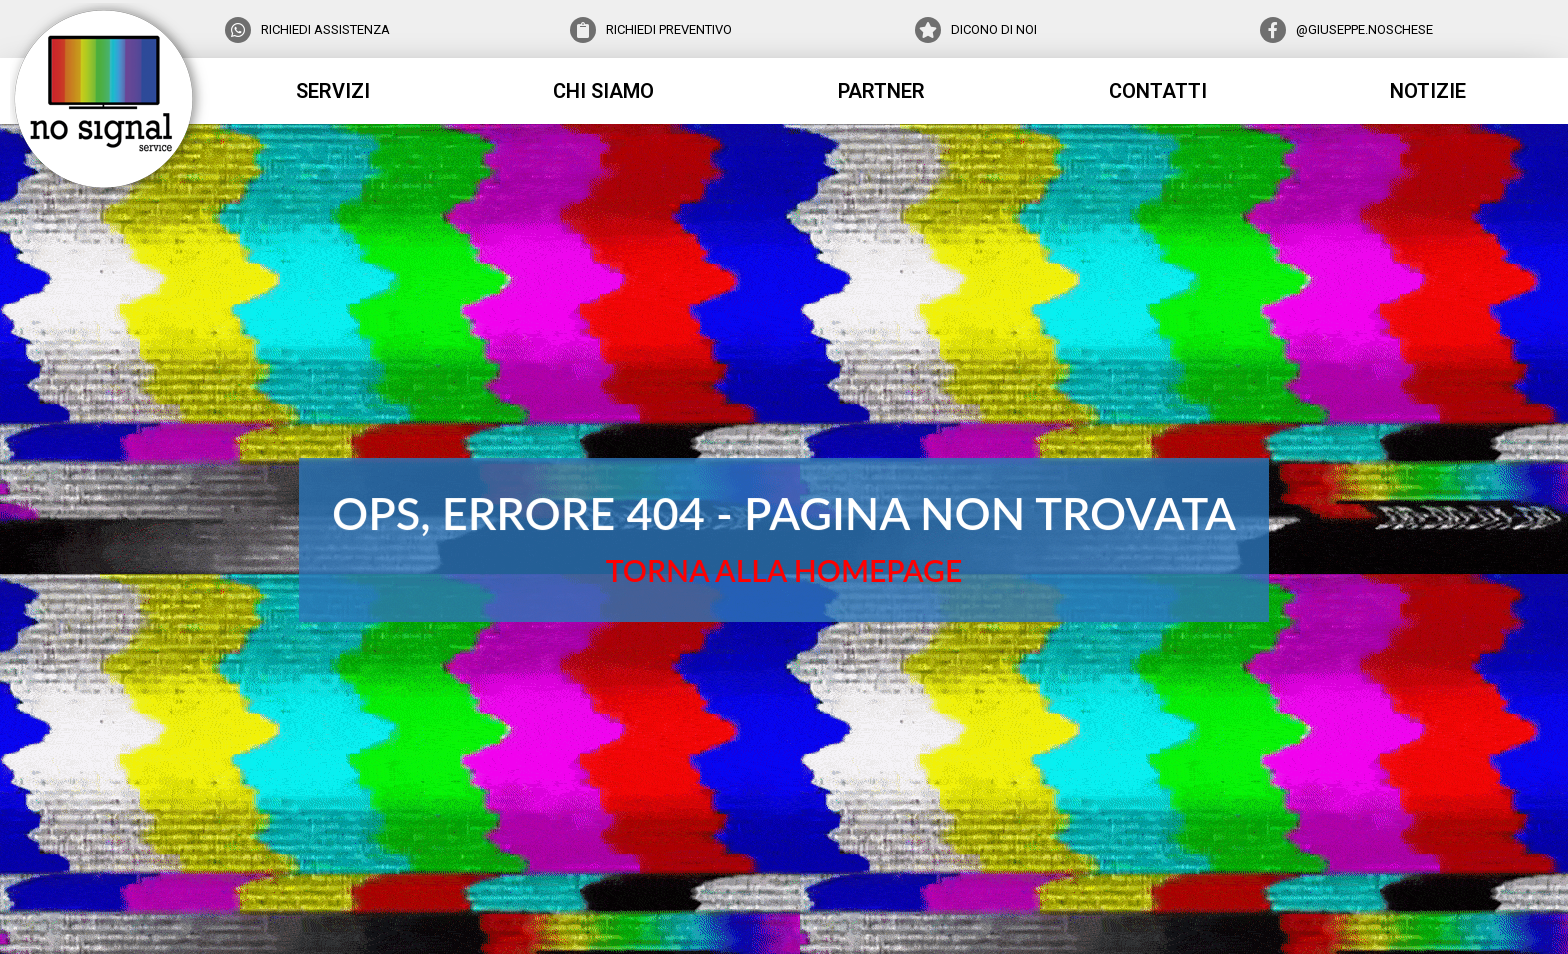 Image resolution: width=1568 pixels, height=954 pixels. I want to click on RICHIEDI ASSISTENZA, so click(325, 29).